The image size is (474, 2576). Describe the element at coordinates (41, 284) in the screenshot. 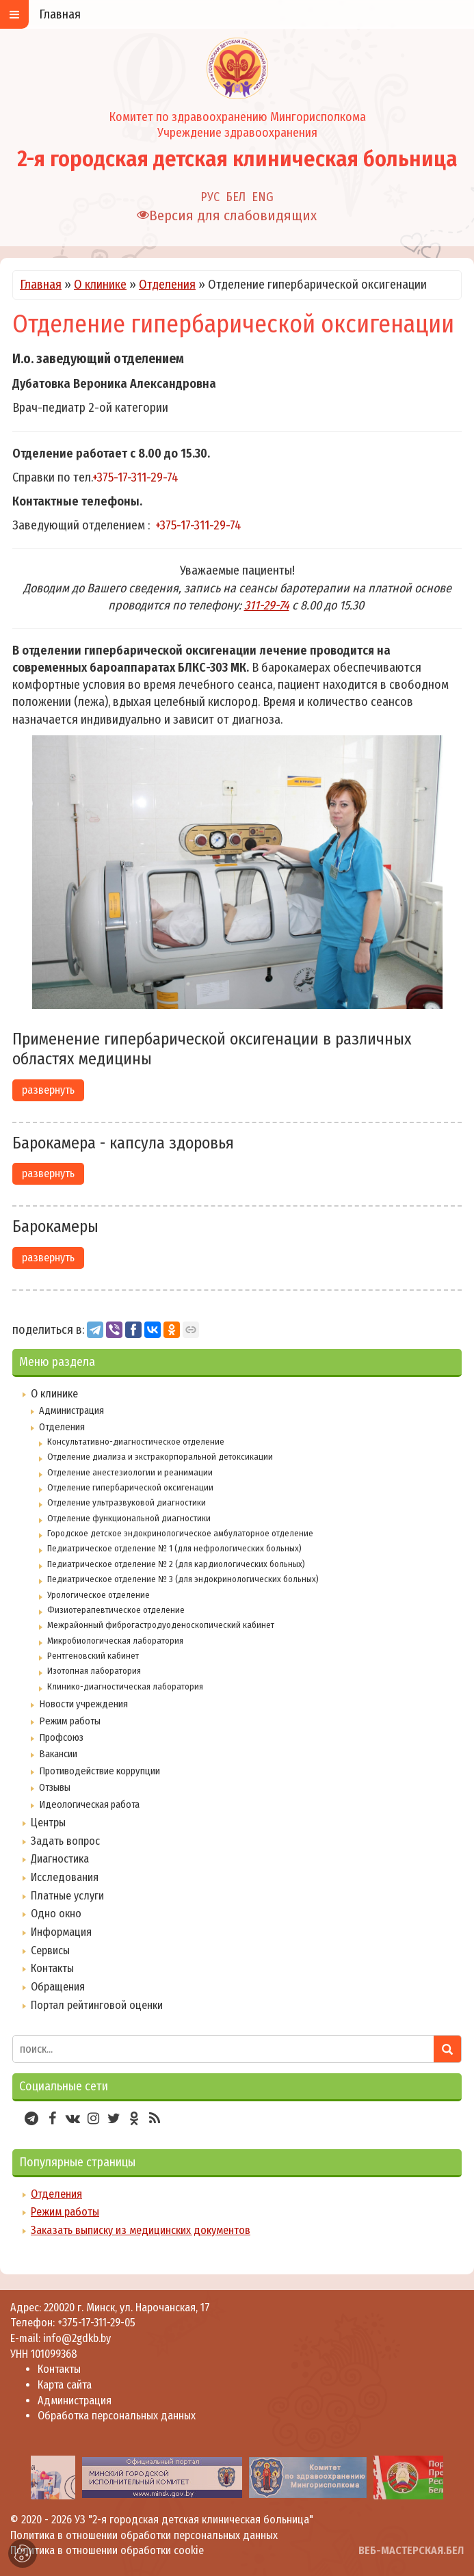

I see `Главная` at that location.